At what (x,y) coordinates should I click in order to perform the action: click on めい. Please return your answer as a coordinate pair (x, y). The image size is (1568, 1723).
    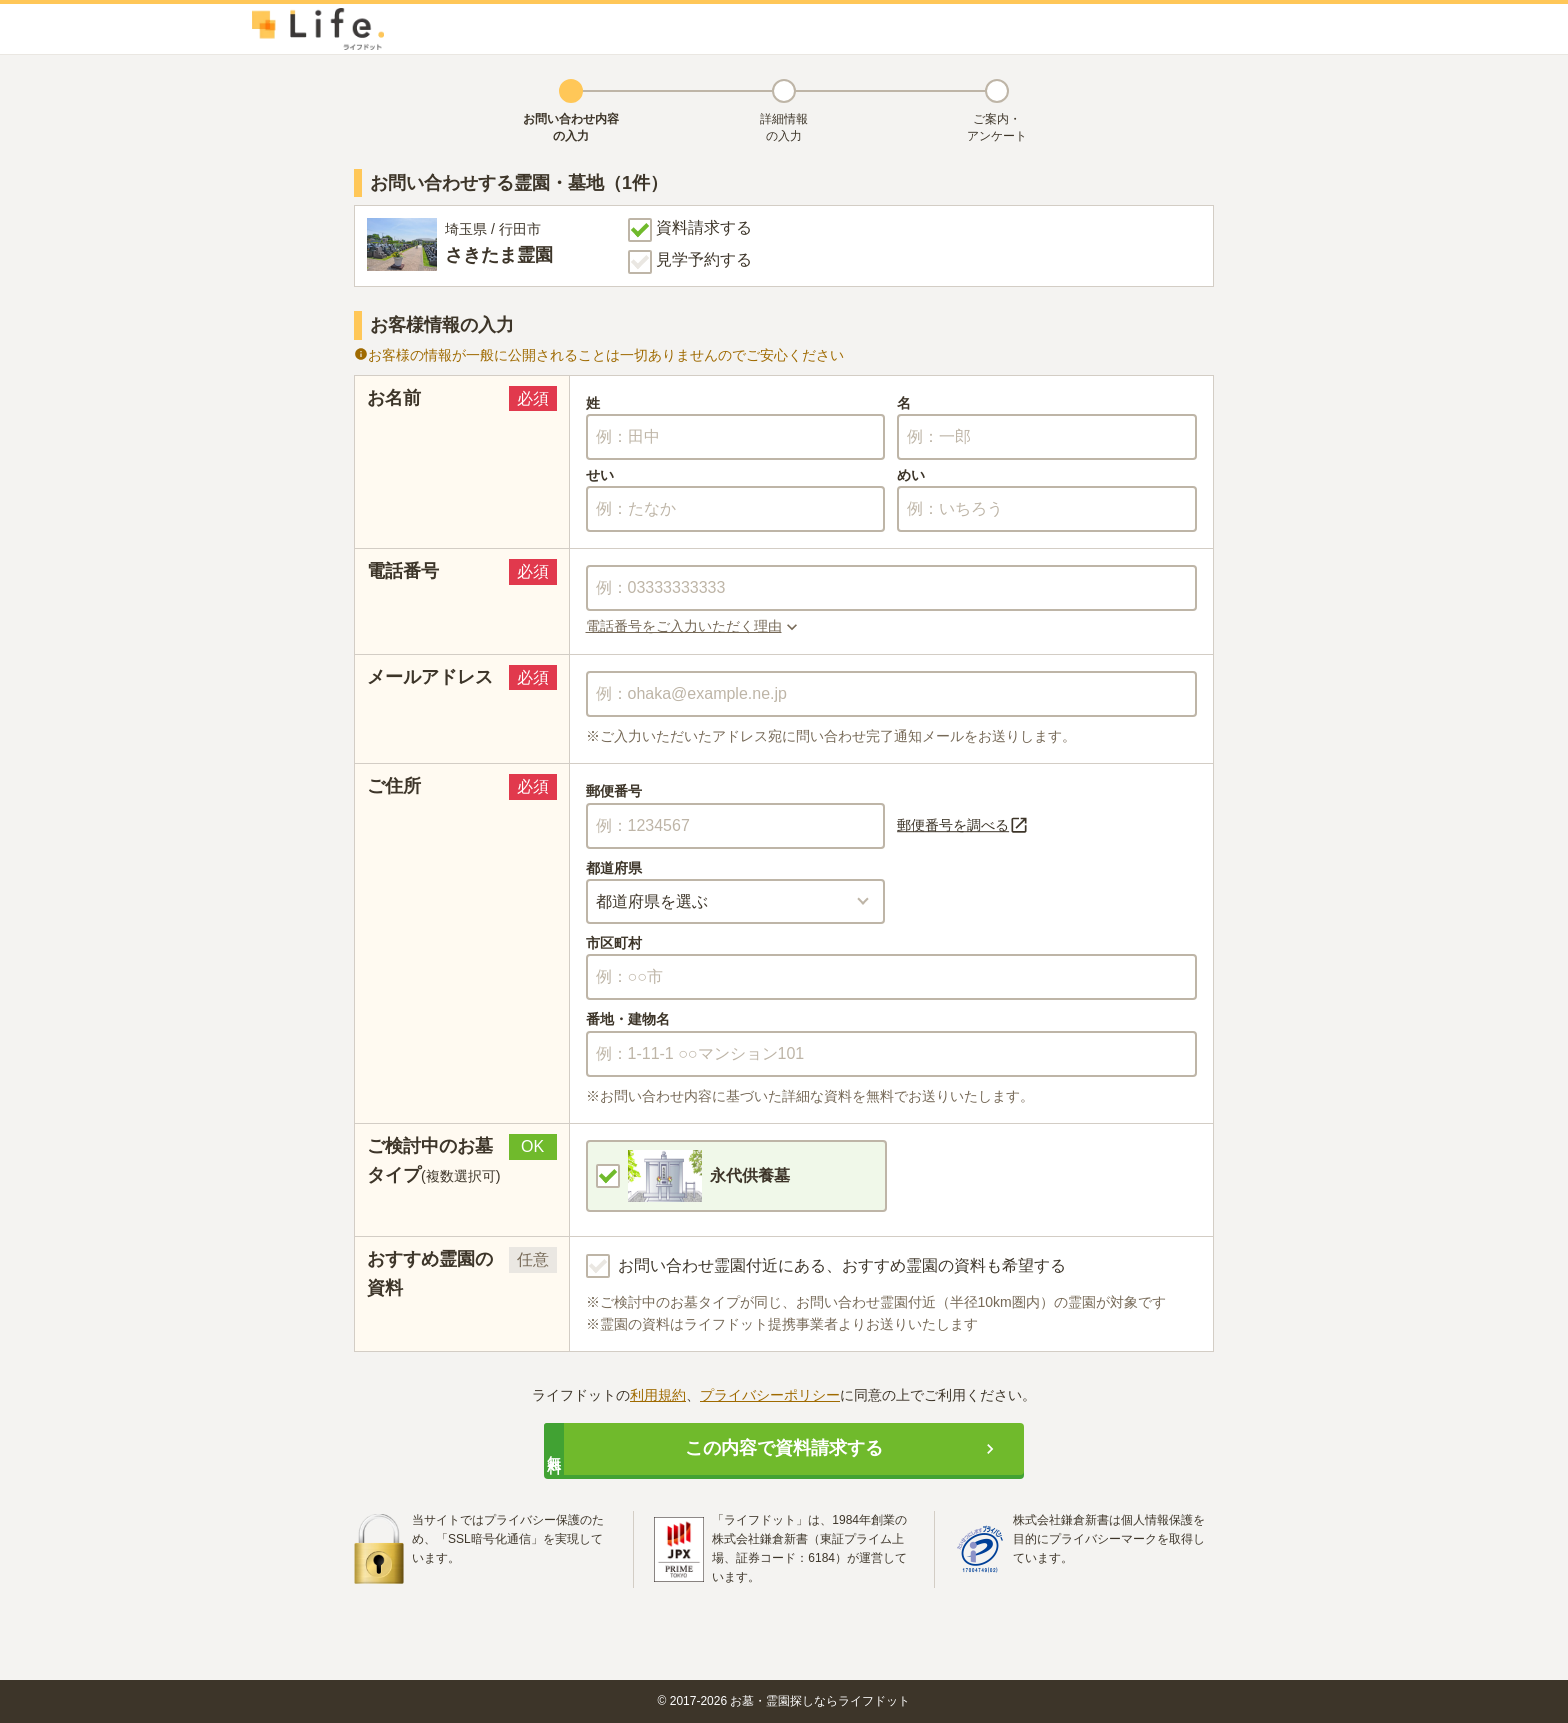
    Looking at the image, I should click on (911, 475).